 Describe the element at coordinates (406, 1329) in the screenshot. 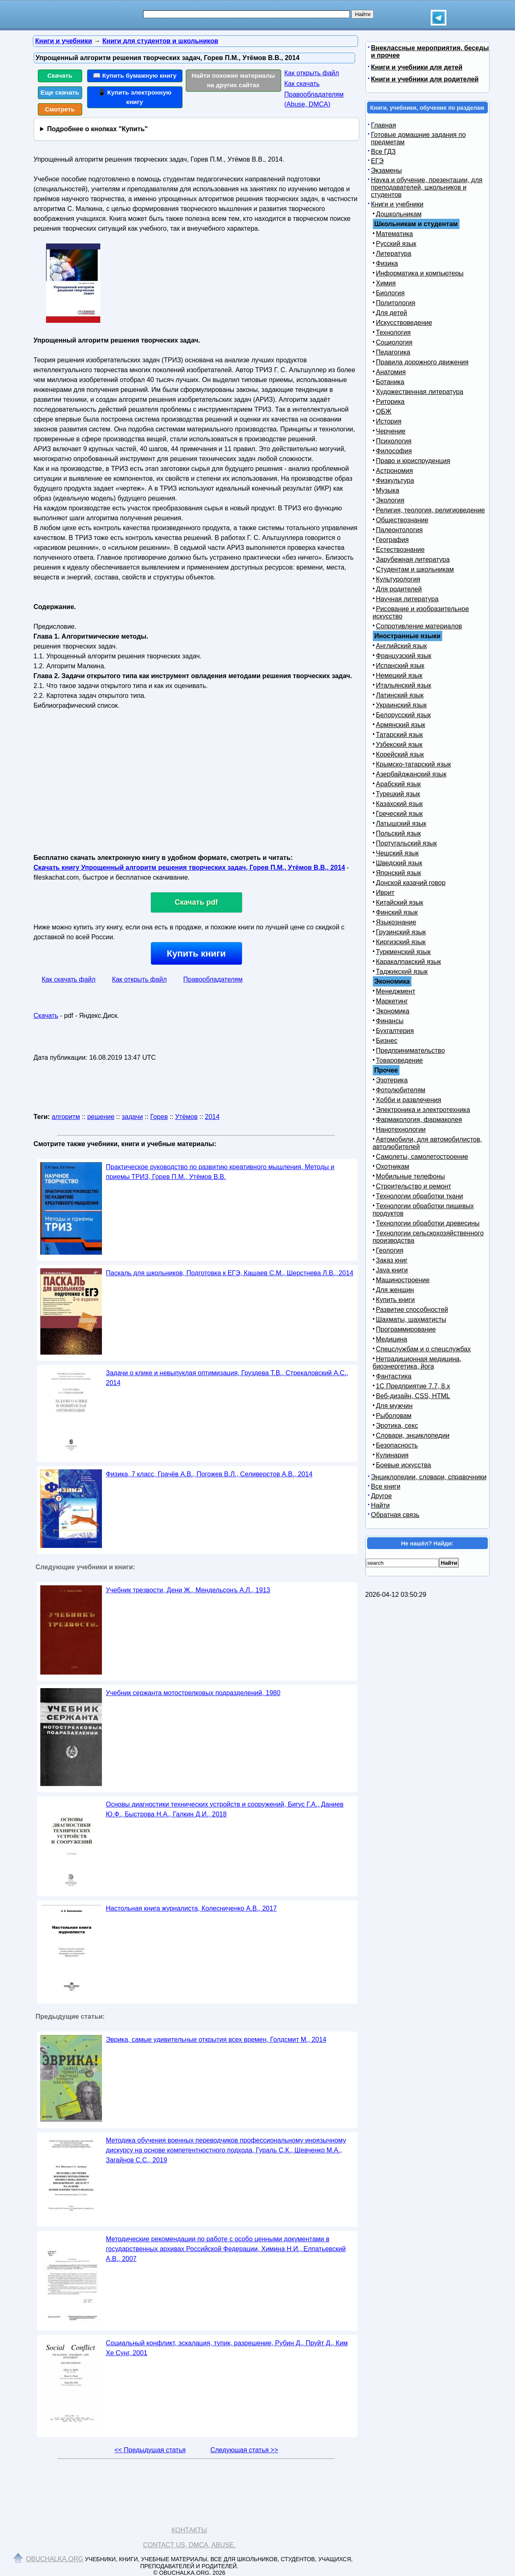

I see `Программирование` at that location.